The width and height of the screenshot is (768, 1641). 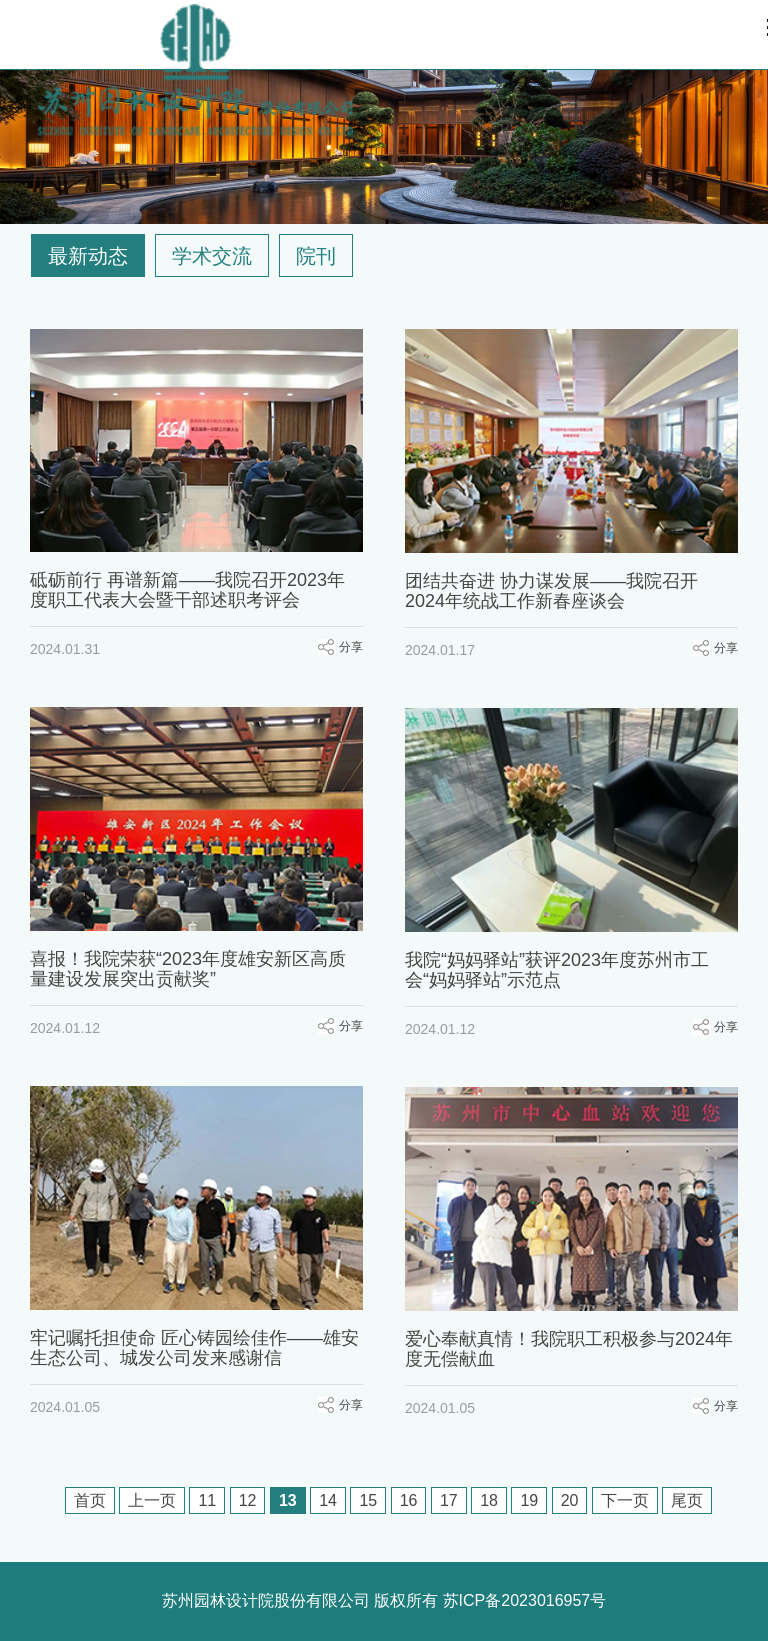 What do you see at coordinates (351, 647) in the screenshot?
I see `分享` at bounding box center [351, 647].